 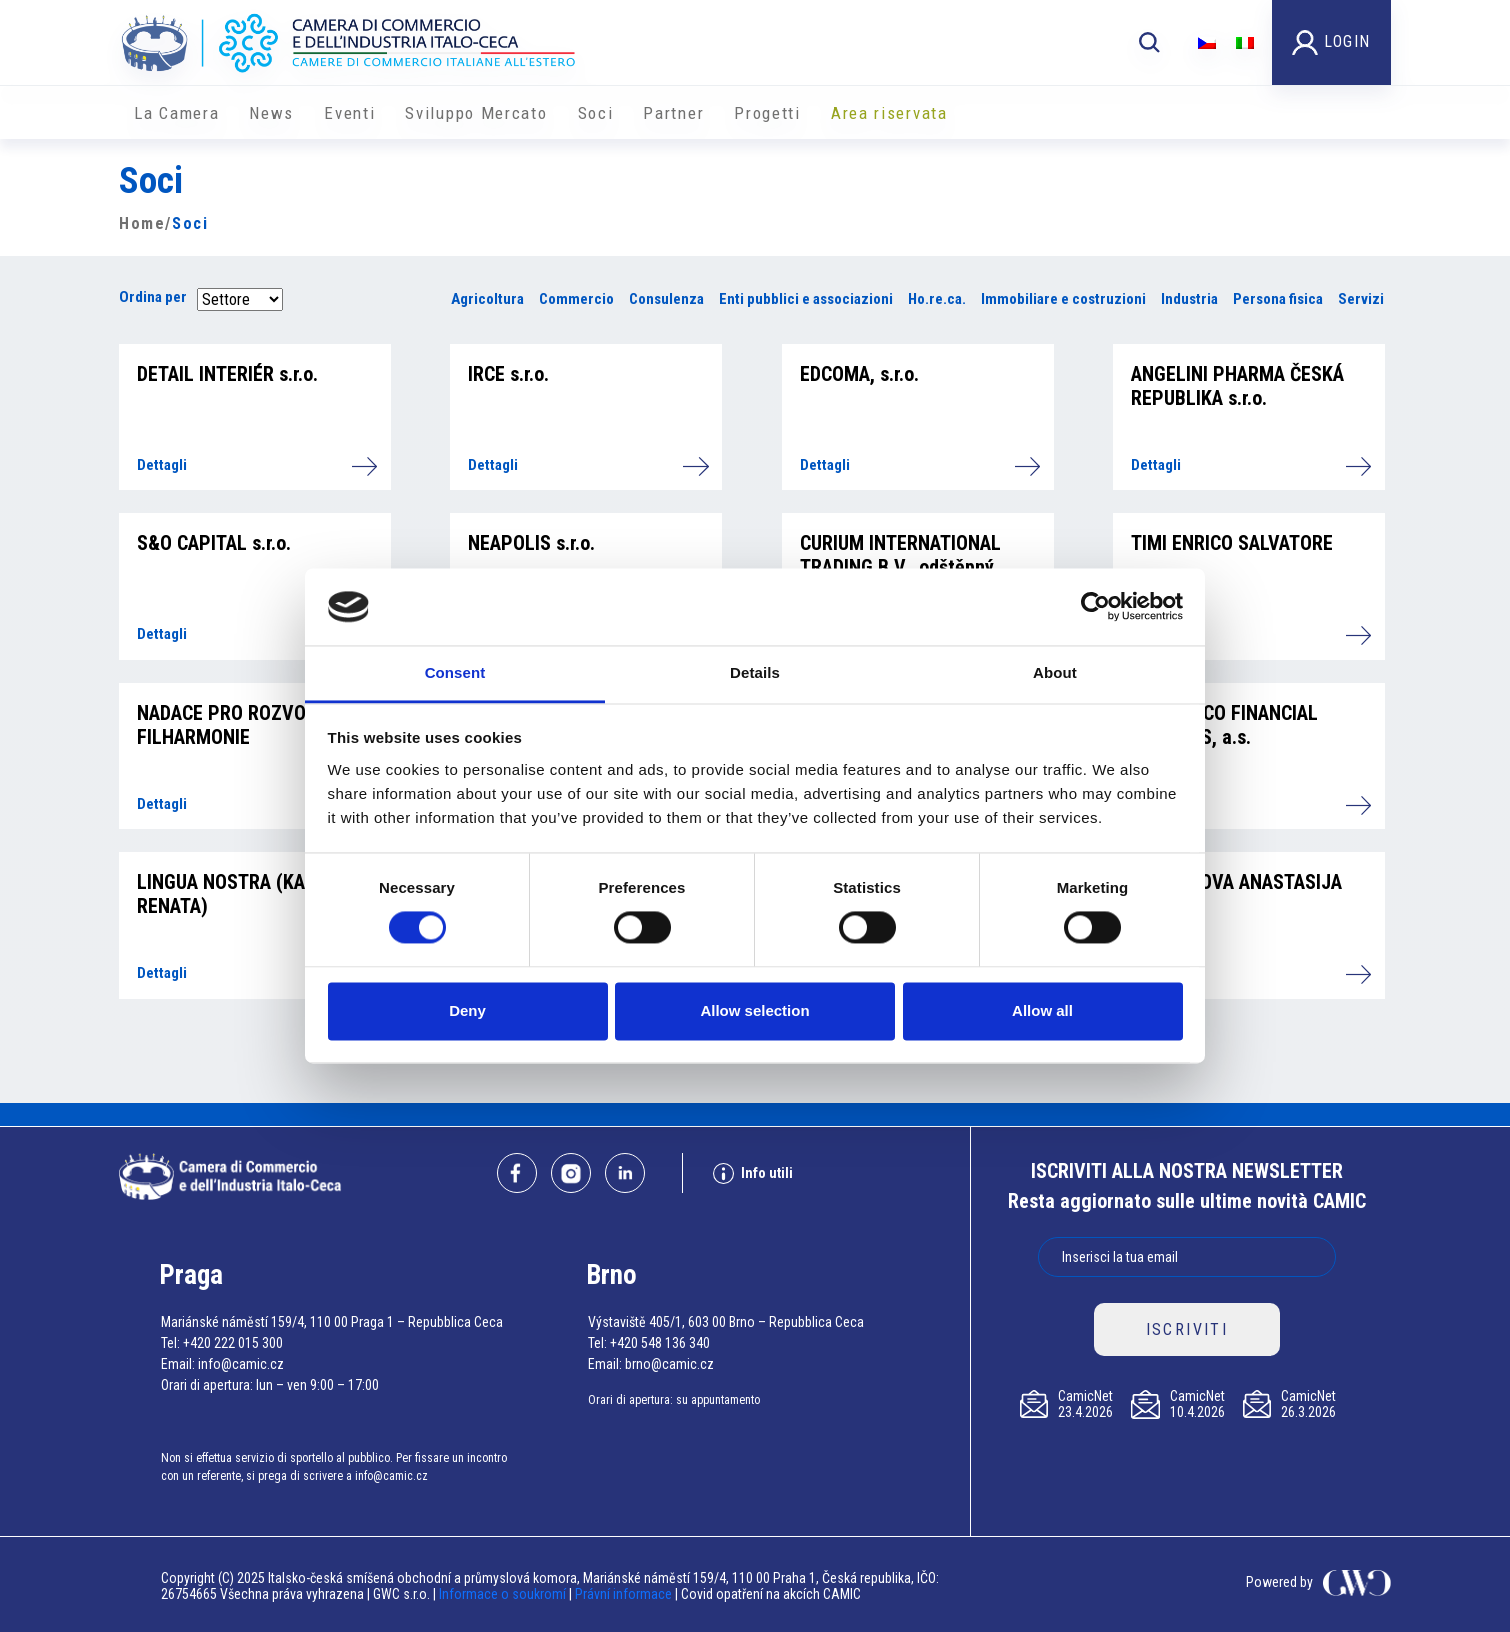 What do you see at coordinates (176, 113) in the screenshot?
I see `La Camera` at bounding box center [176, 113].